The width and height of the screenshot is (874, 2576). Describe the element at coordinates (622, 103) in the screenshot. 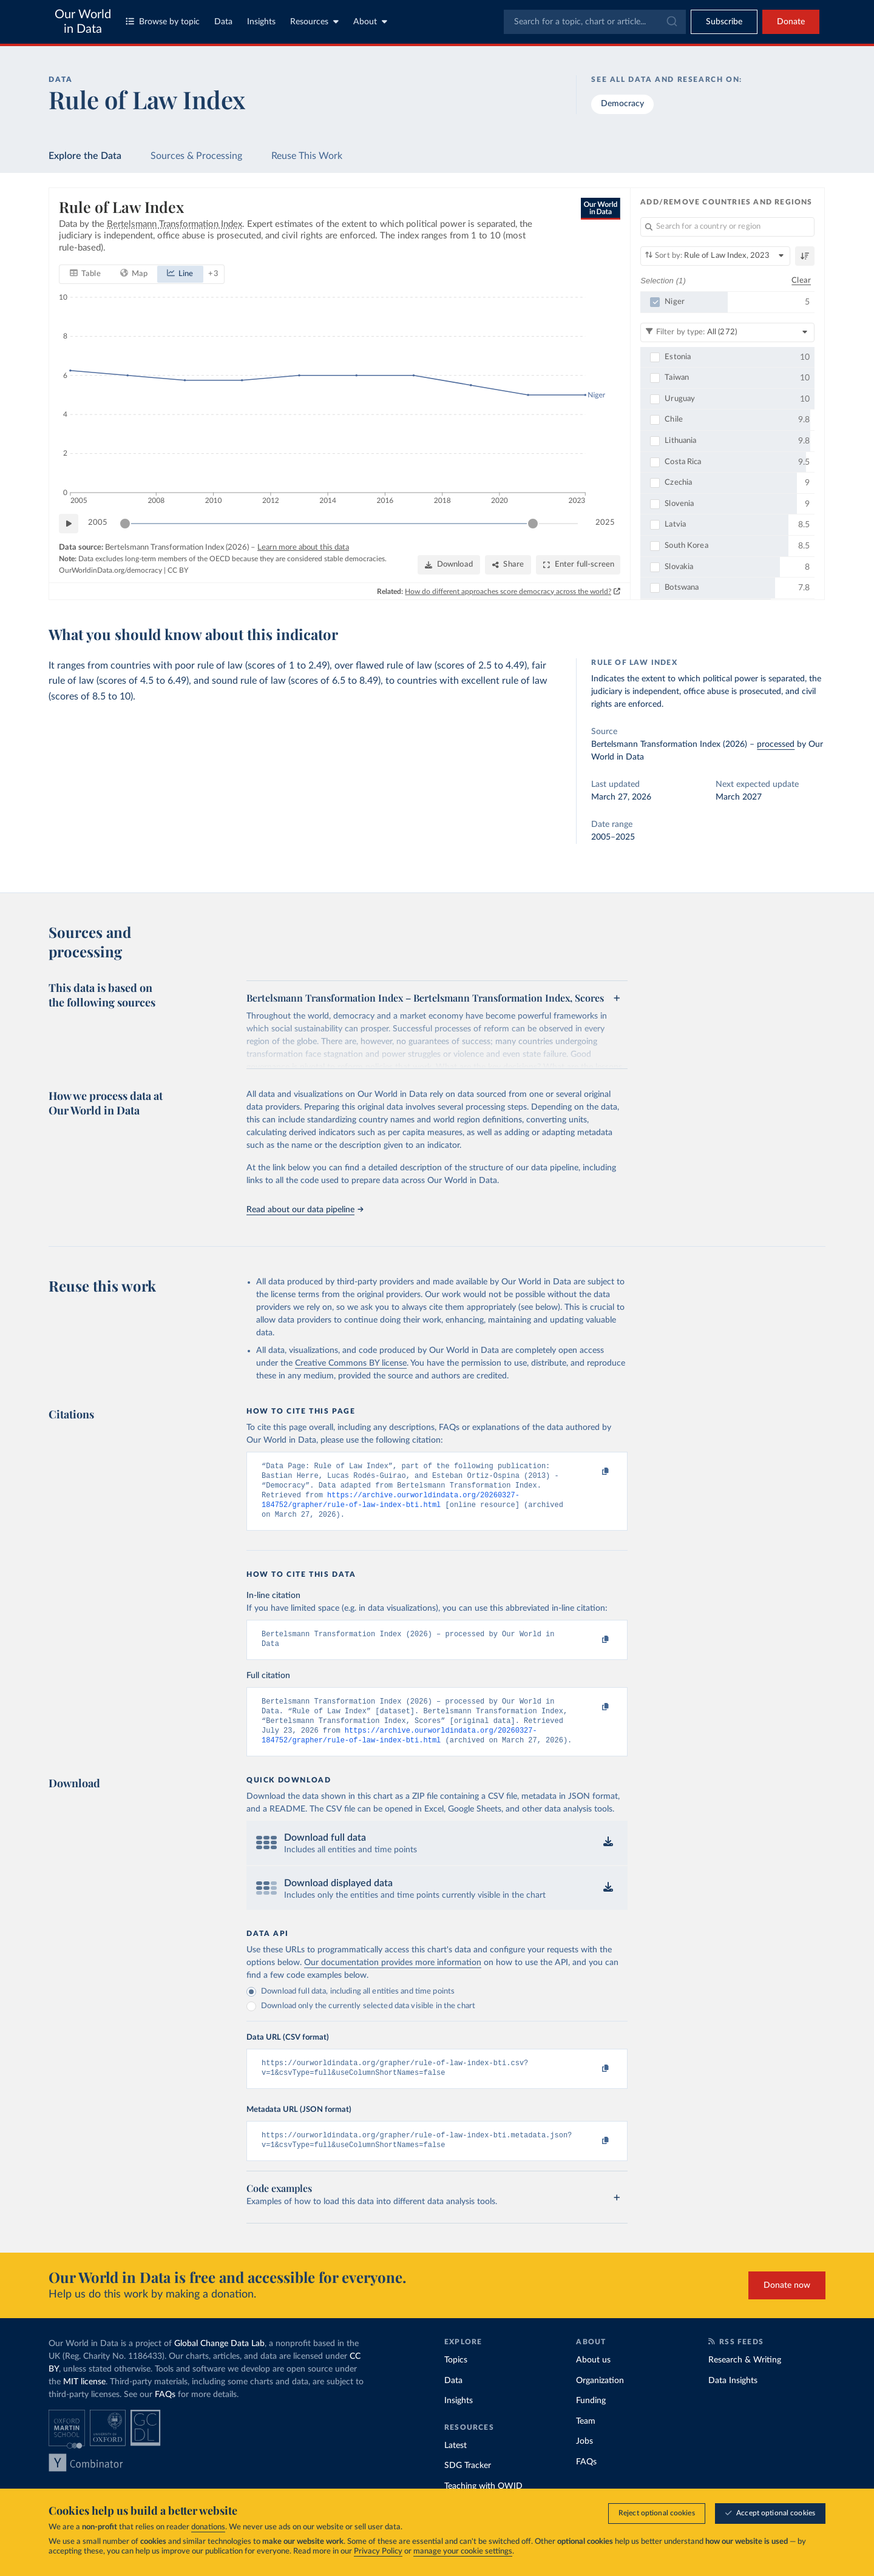

I see `Democracy` at that location.